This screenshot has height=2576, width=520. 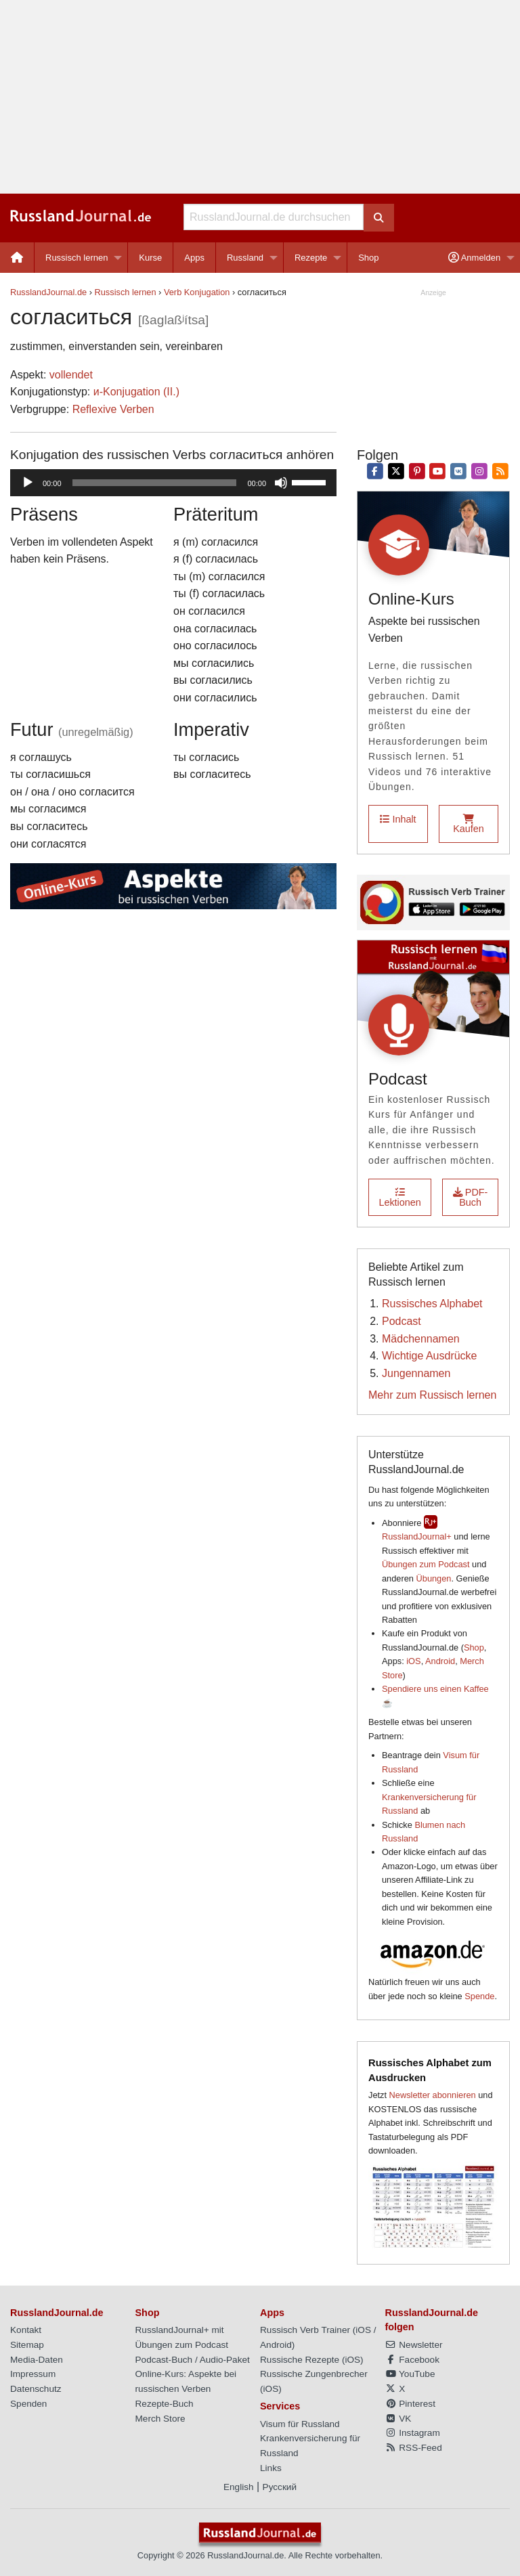 What do you see at coordinates (17, 257) in the screenshot?
I see `[menuitem]` at bounding box center [17, 257].